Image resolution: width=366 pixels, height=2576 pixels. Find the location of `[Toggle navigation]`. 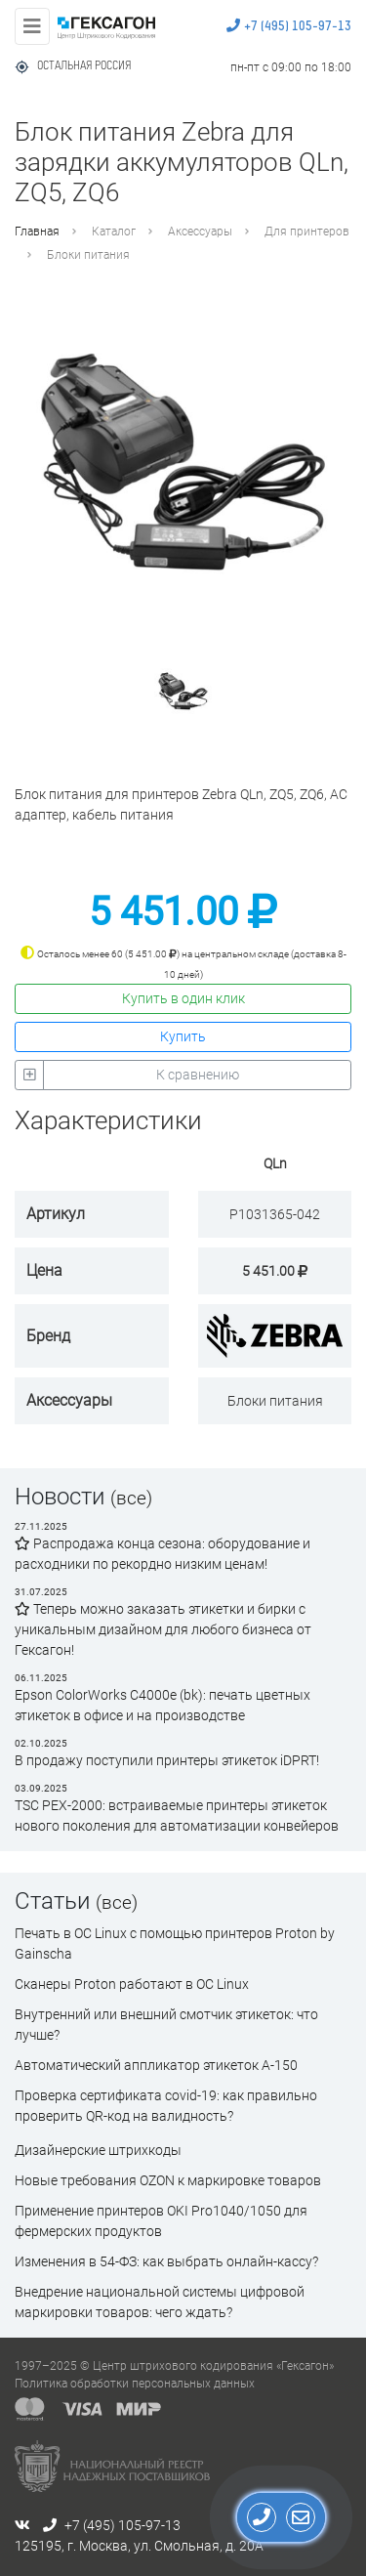

[Toggle navigation] is located at coordinates (32, 26).